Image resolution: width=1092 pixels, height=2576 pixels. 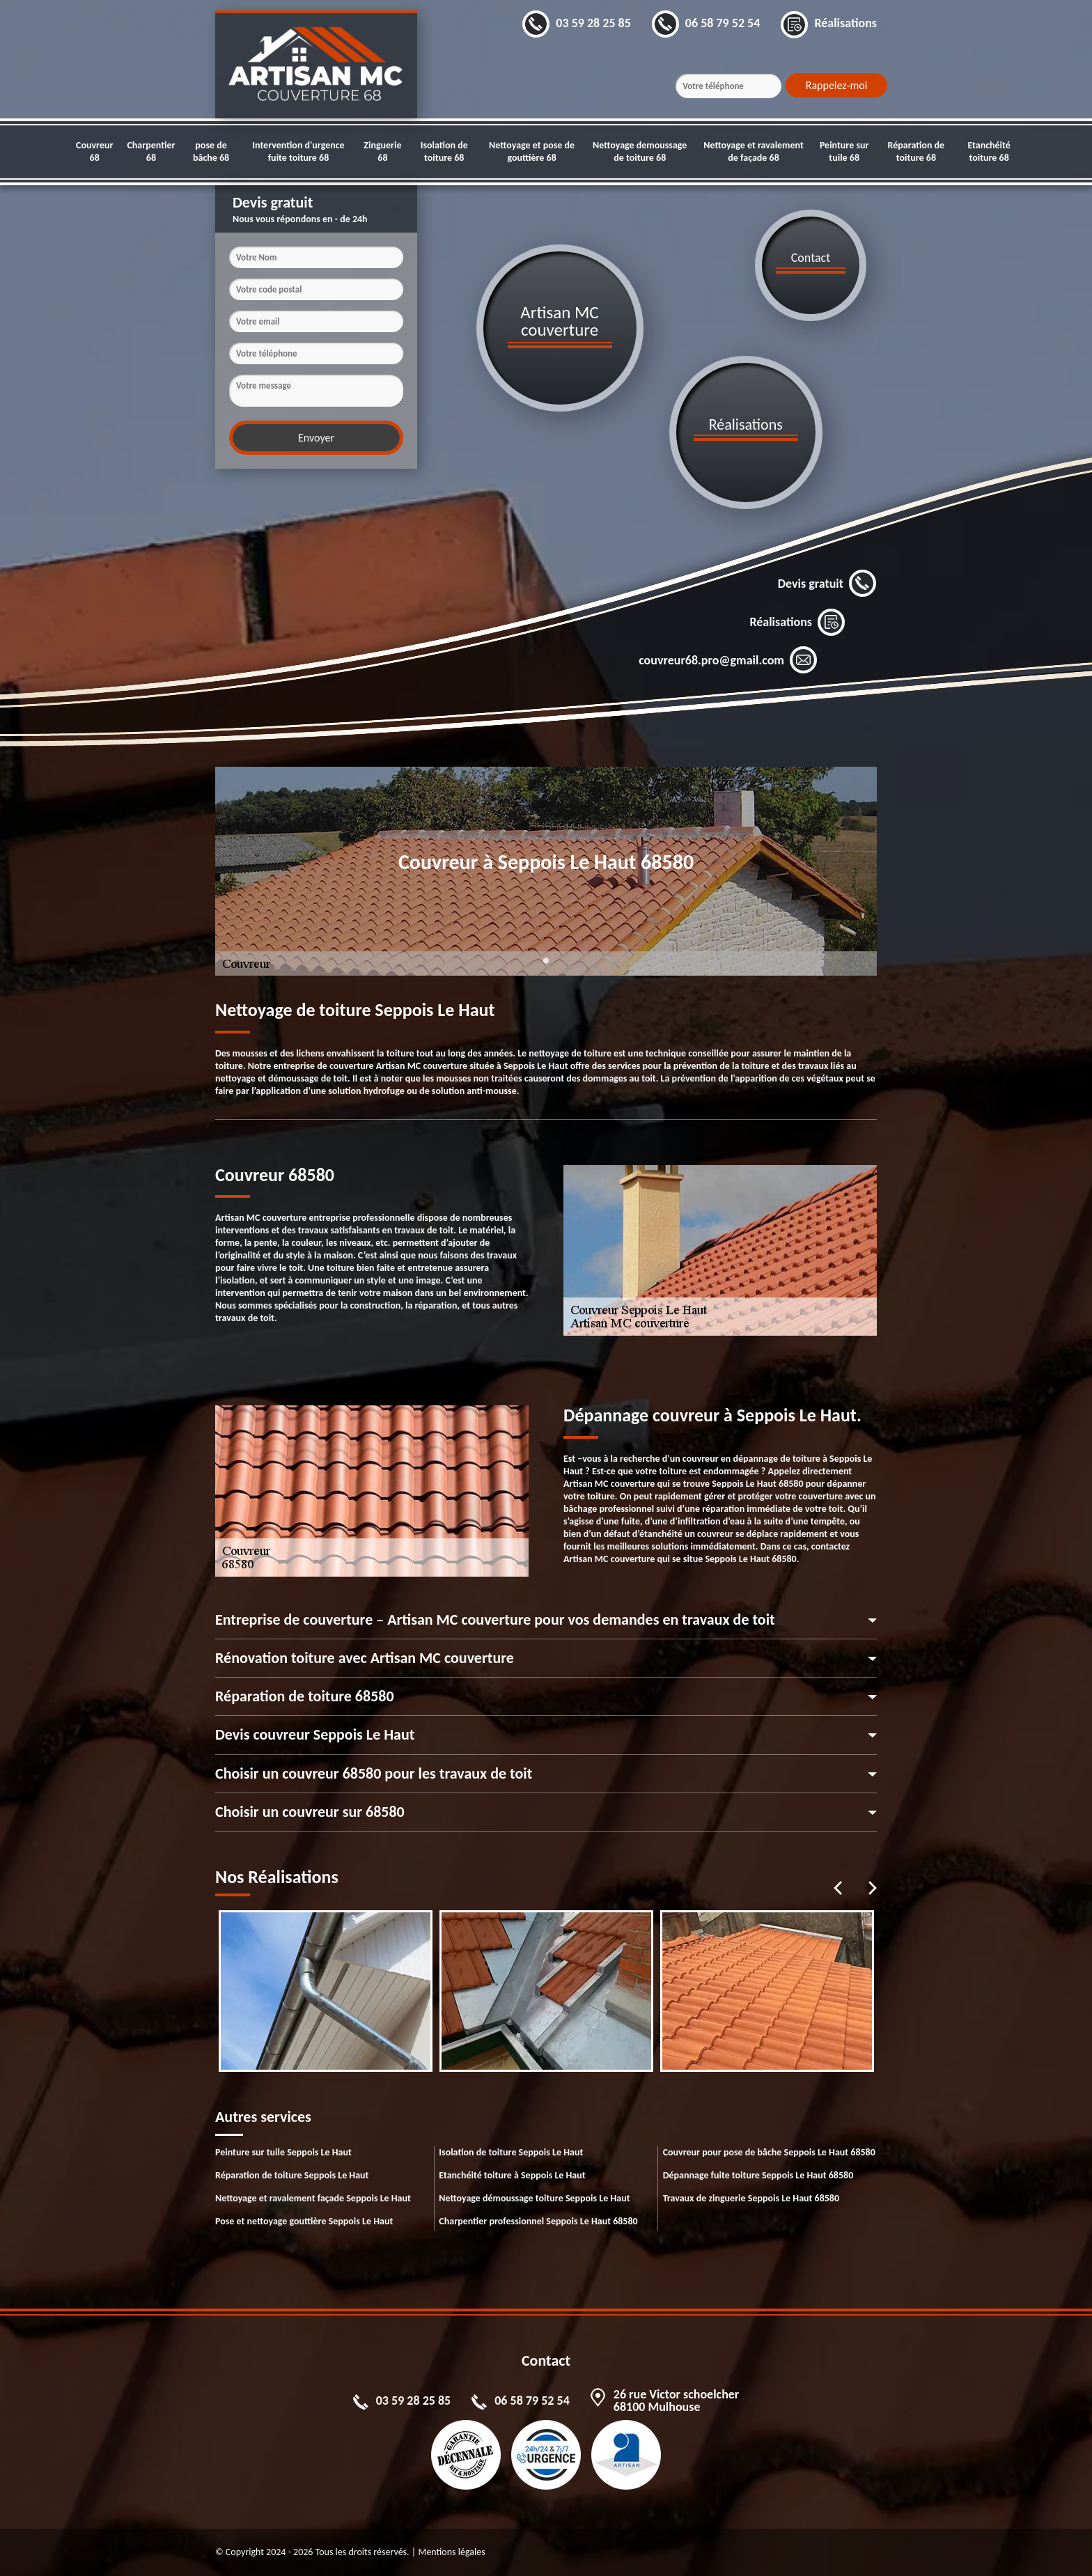 I want to click on Etanchéité toiture à Seppois Le Haut, so click(x=512, y=2175).